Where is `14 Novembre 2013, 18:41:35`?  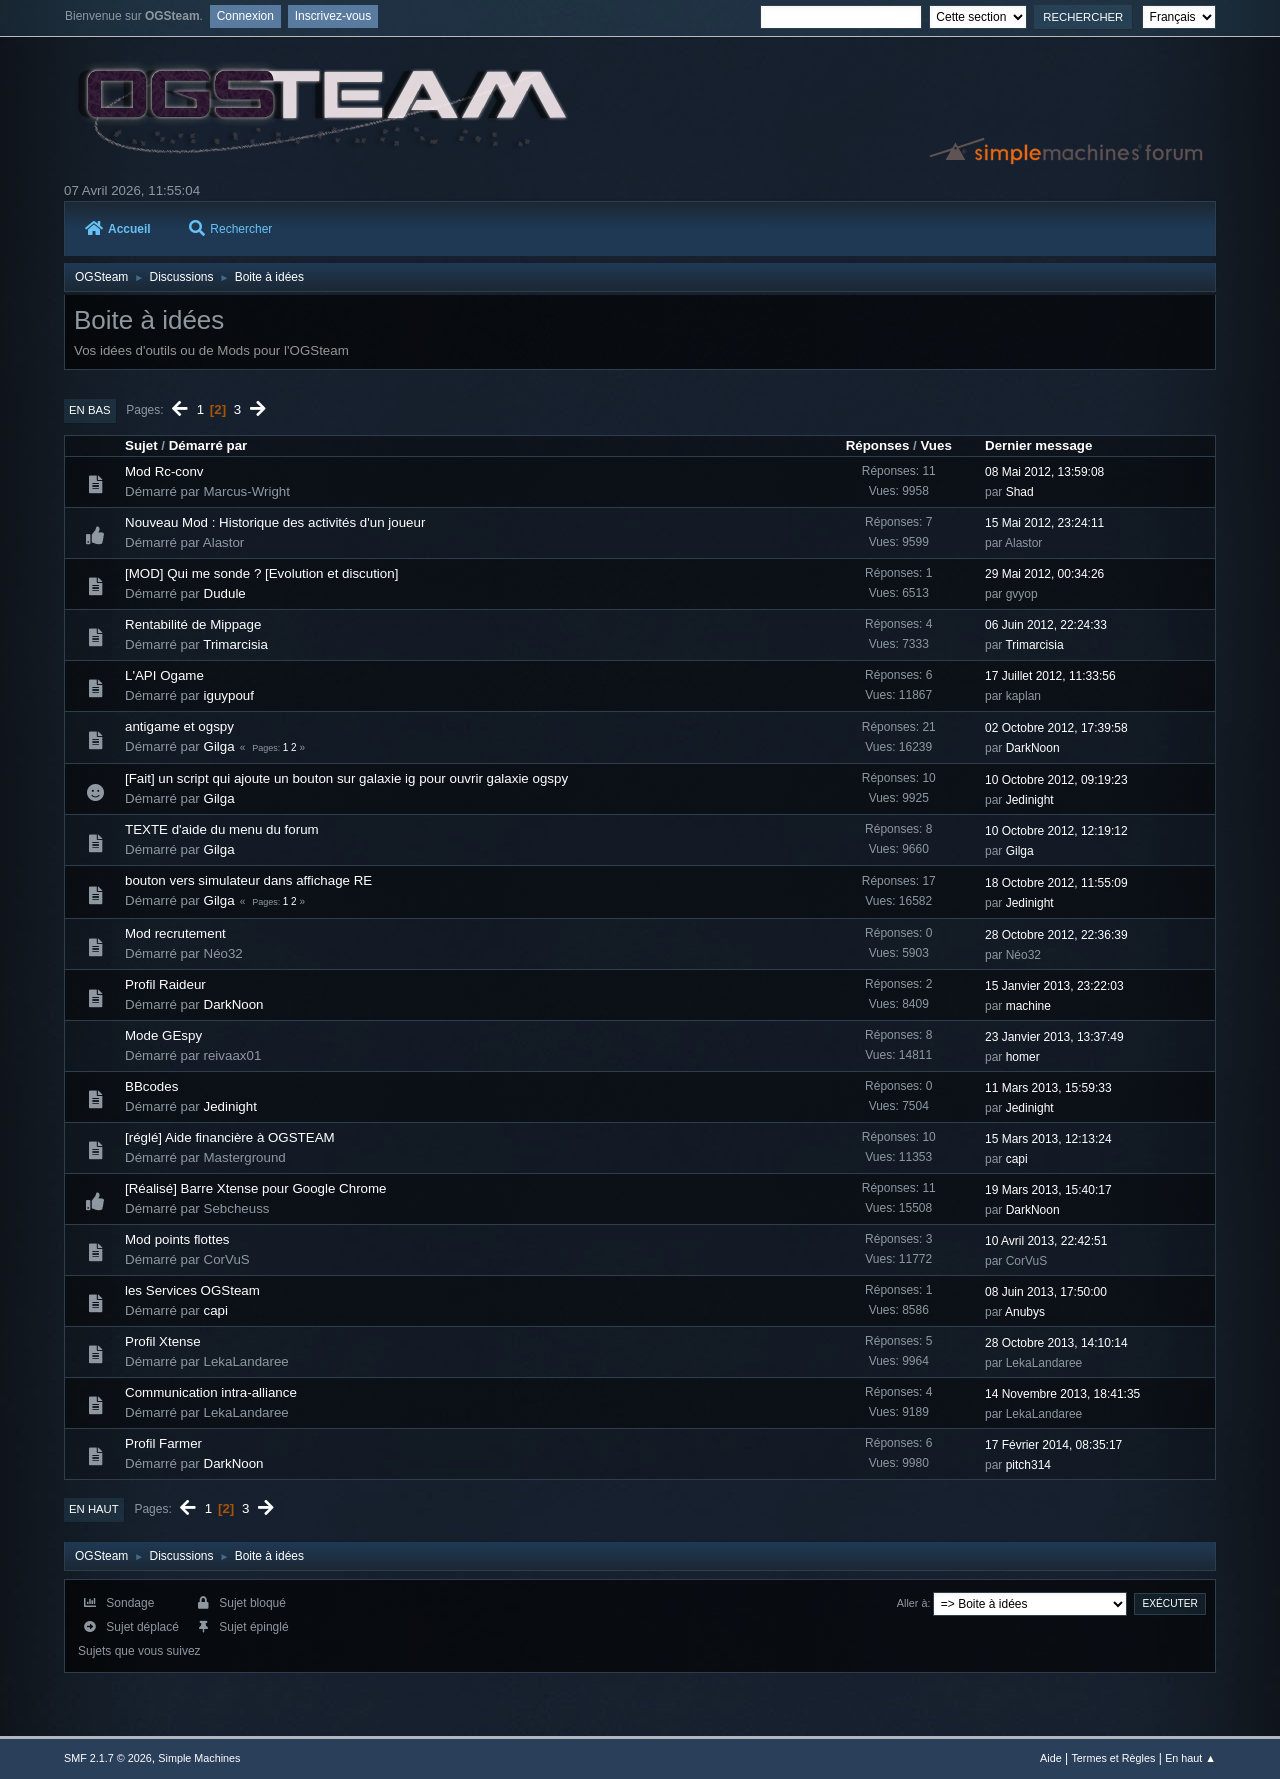 14 Novembre 2013, 18:41:35 is located at coordinates (1062, 1394).